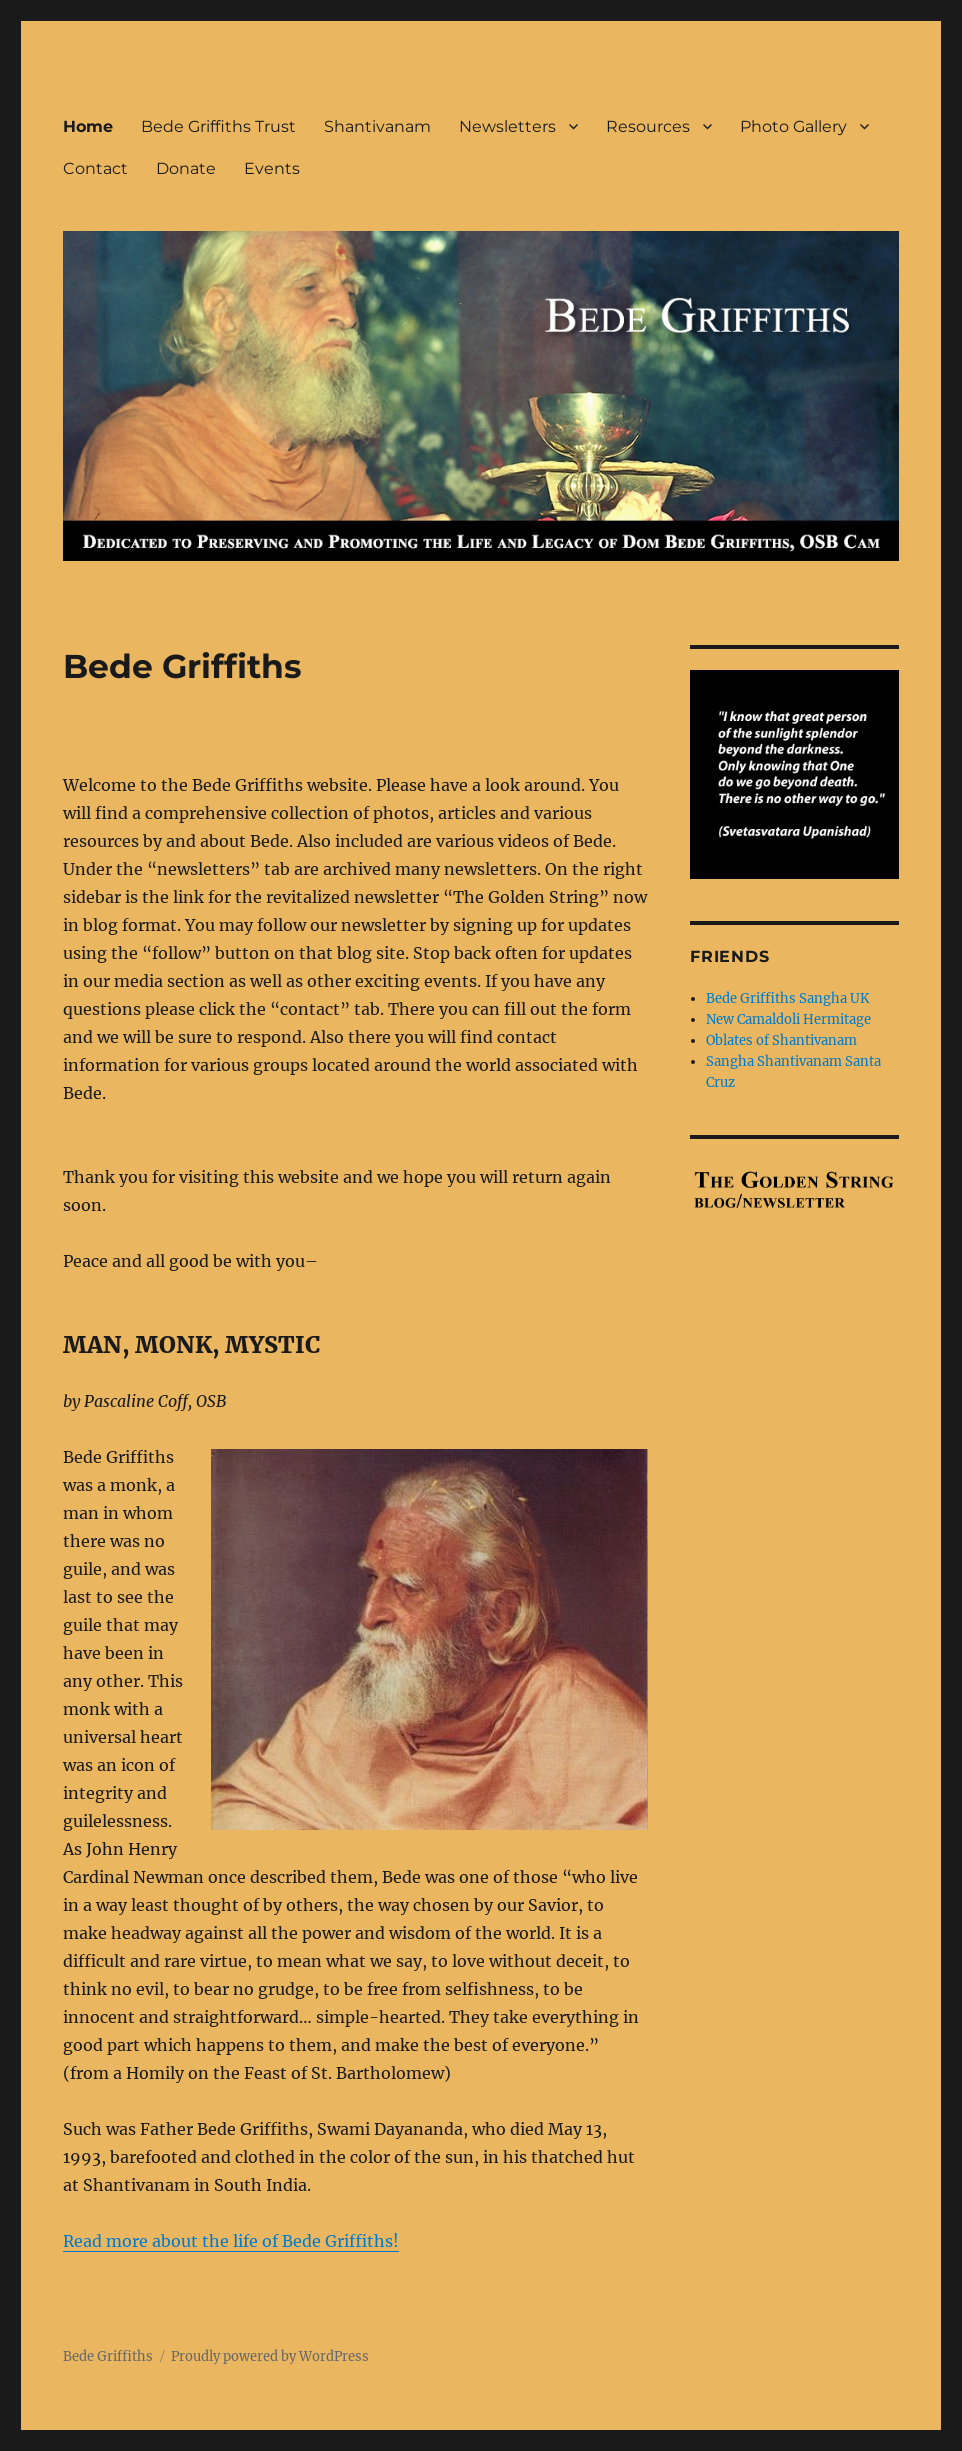 The image size is (962, 2451). What do you see at coordinates (186, 168) in the screenshot?
I see `Donate` at bounding box center [186, 168].